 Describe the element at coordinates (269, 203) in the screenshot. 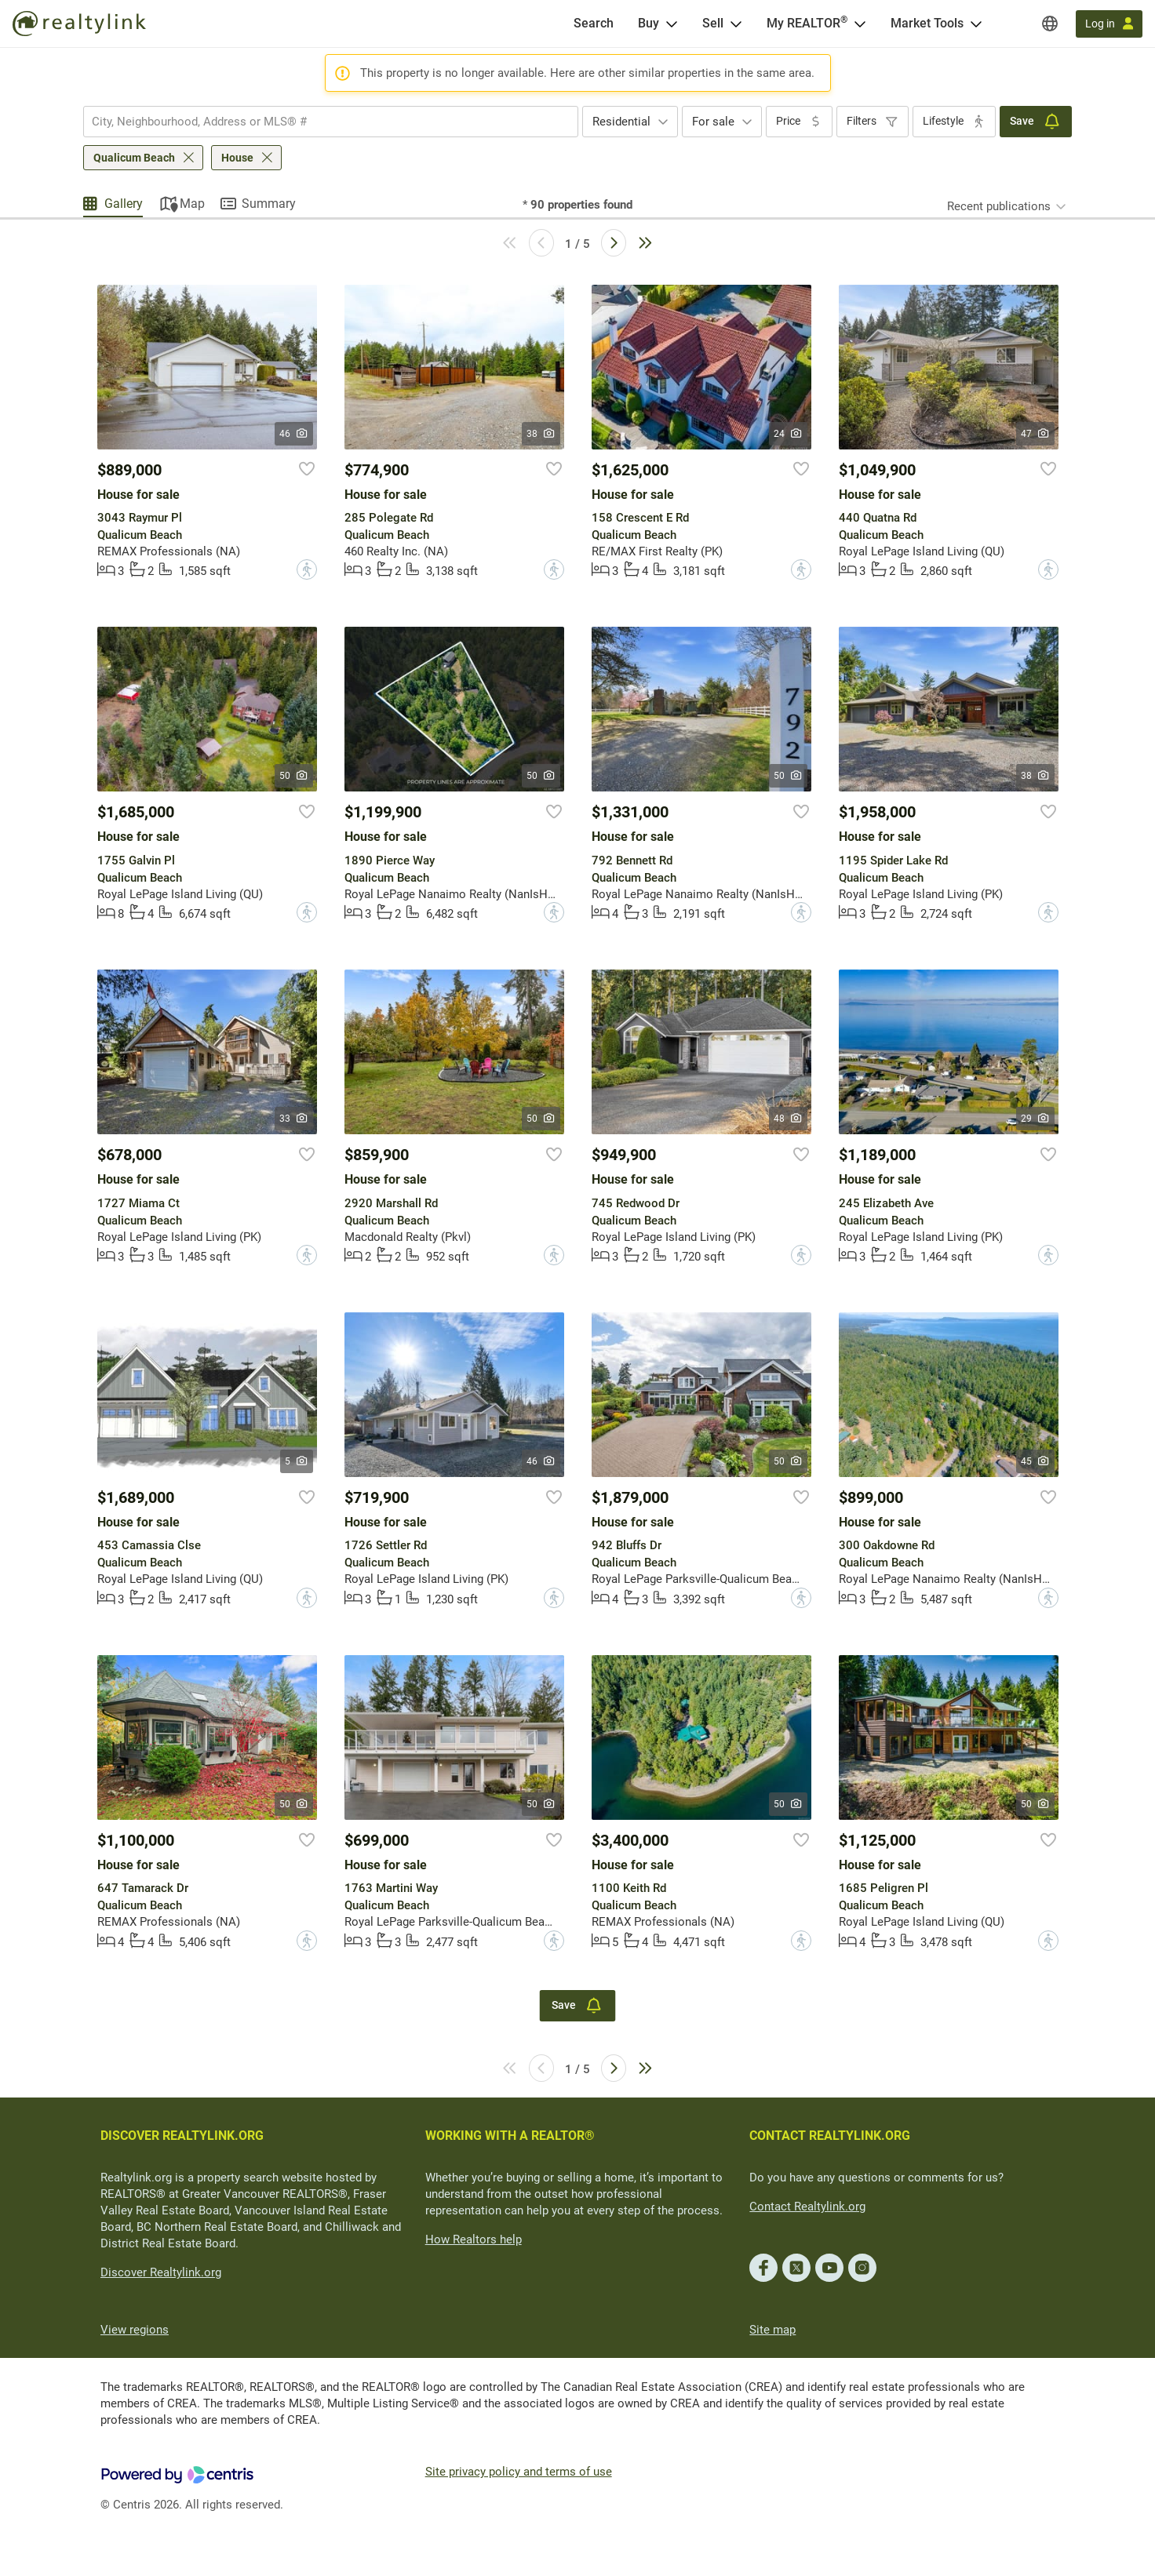

I see `Summary` at that location.